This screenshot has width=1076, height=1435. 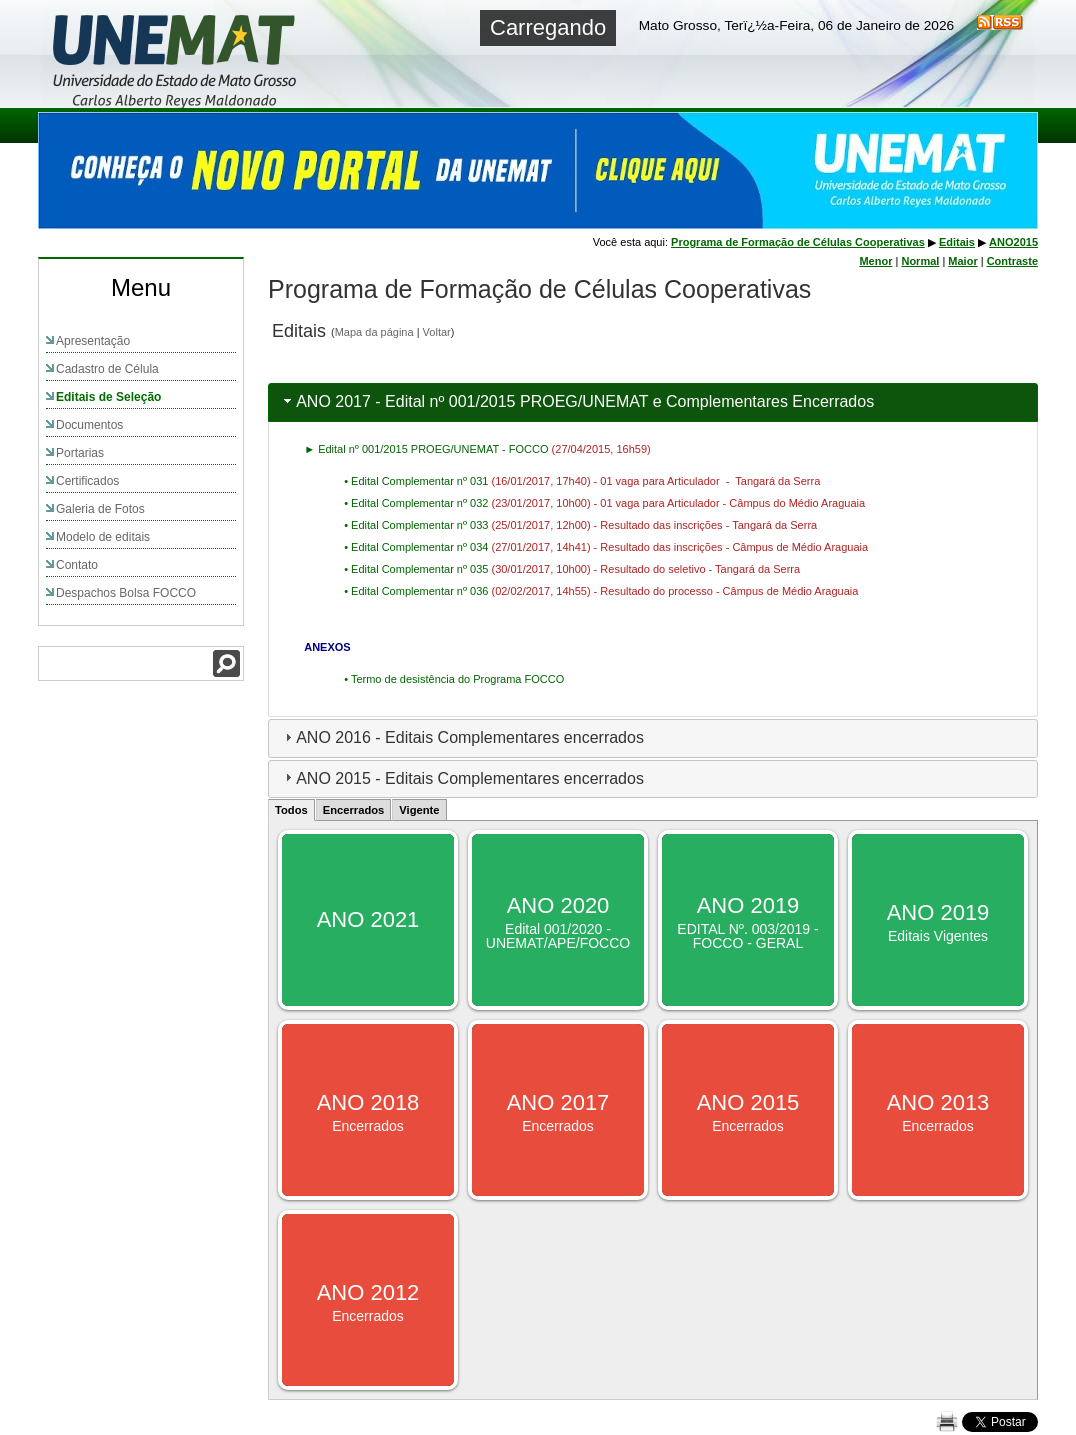 What do you see at coordinates (100, 509) in the screenshot?
I see `Galeria de Fotos` at bounding box center [100, 509].